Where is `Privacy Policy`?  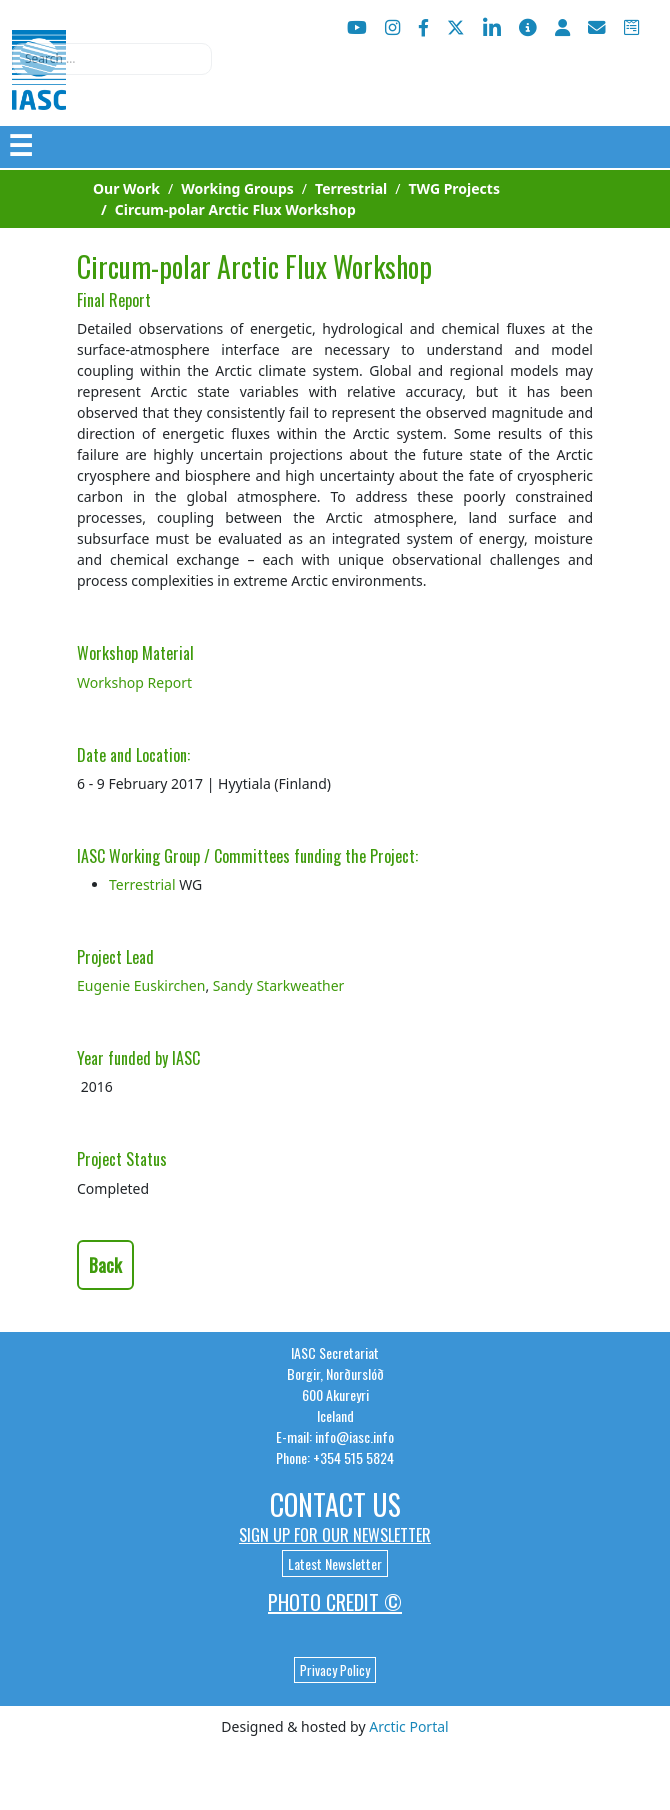
Privacy Policy is located at coordinates (335, 1670).